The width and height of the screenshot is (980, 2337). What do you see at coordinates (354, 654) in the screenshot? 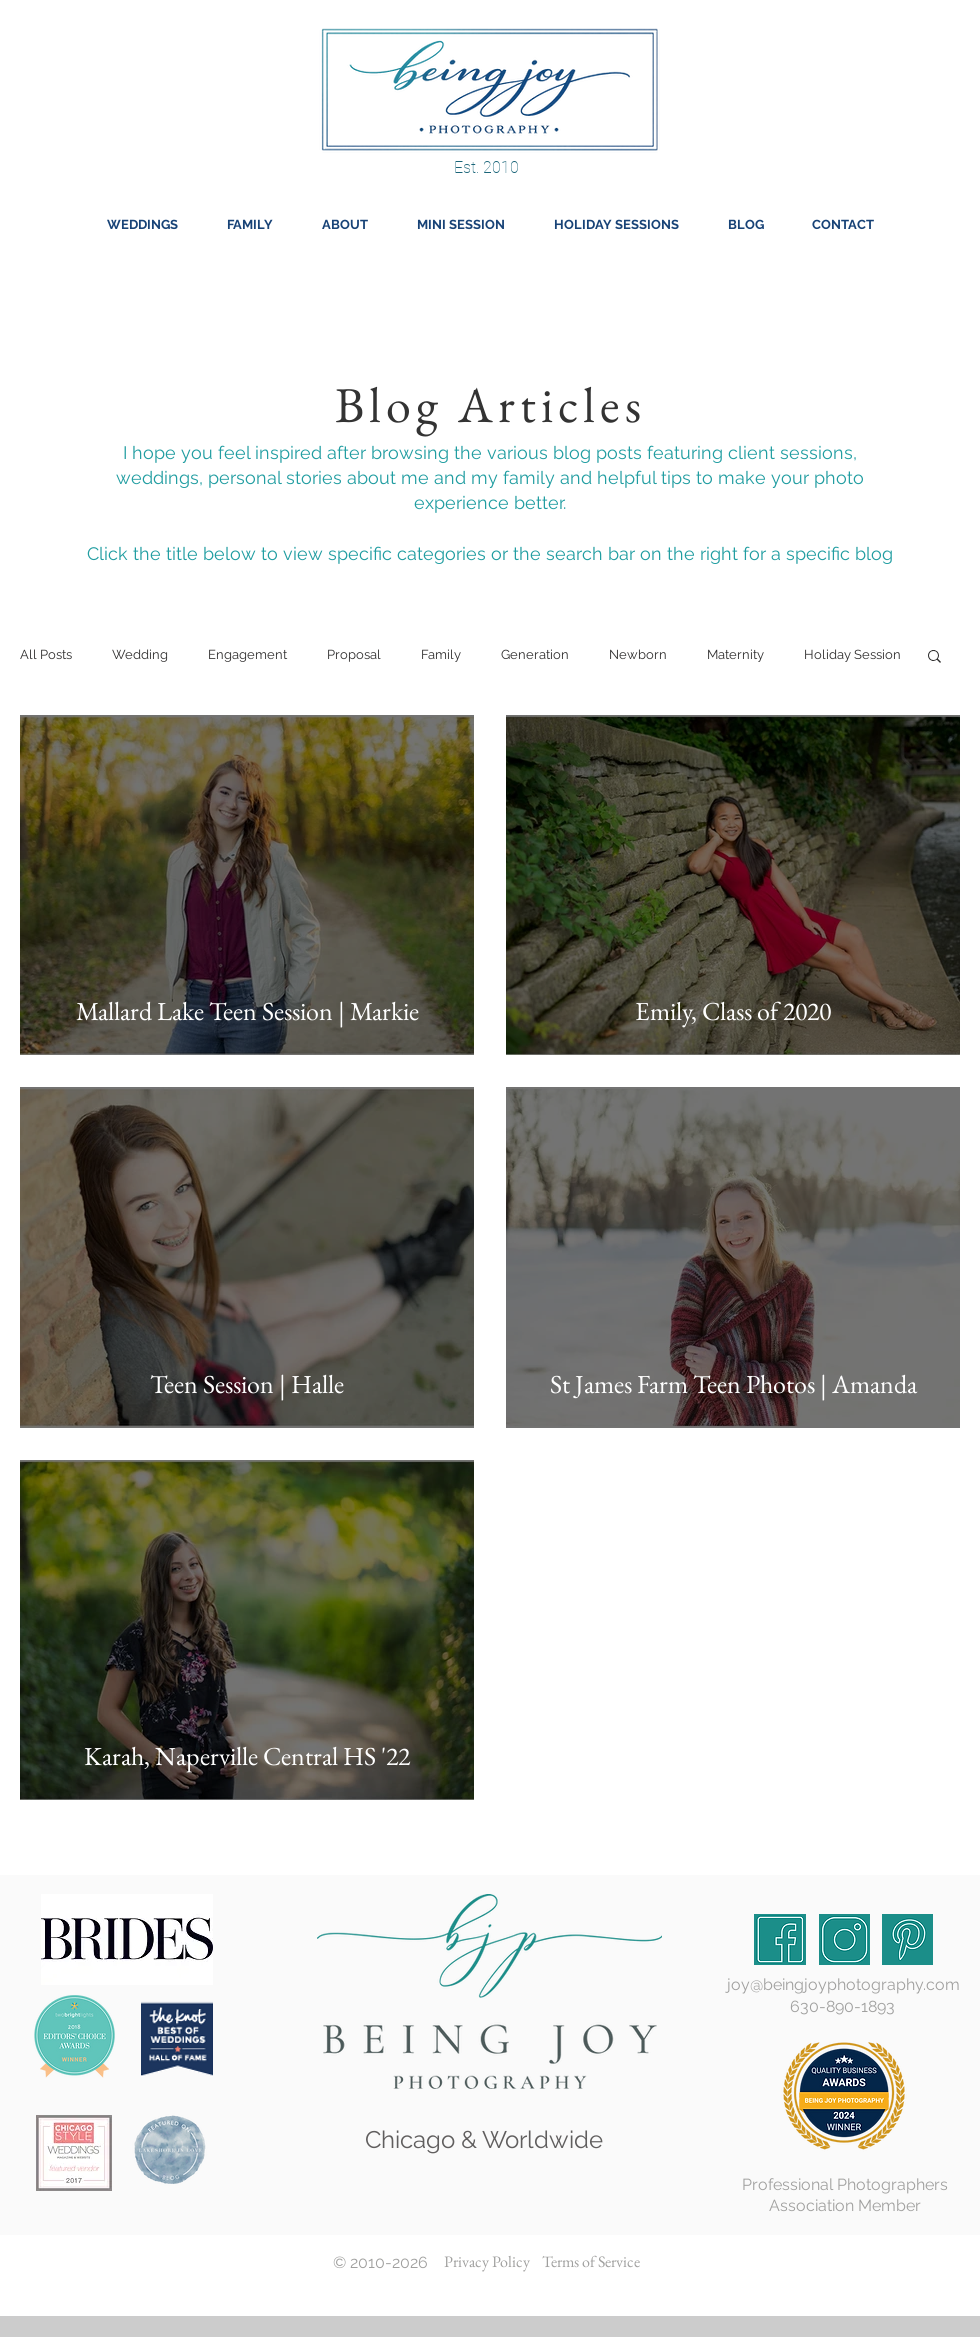
I see `Proposal` at bounding box center [354, 654].